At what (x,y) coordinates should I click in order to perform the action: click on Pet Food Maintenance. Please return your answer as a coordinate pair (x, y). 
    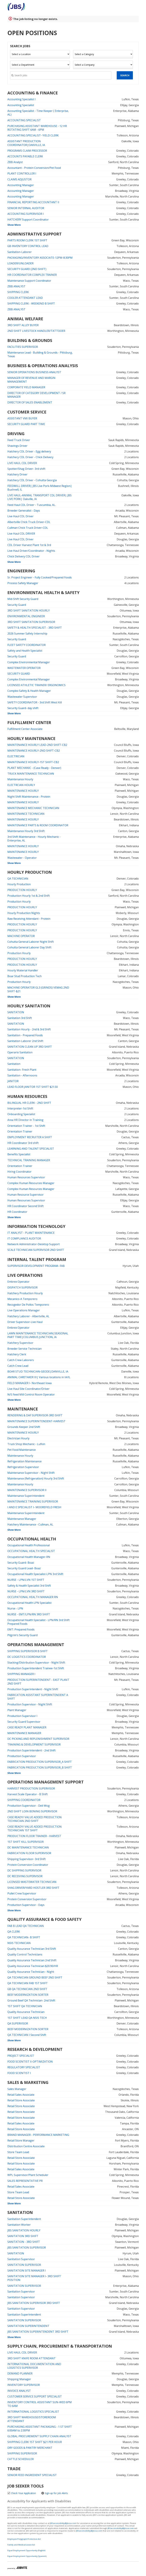
    Looking at the image, I should click on (21, 1450).